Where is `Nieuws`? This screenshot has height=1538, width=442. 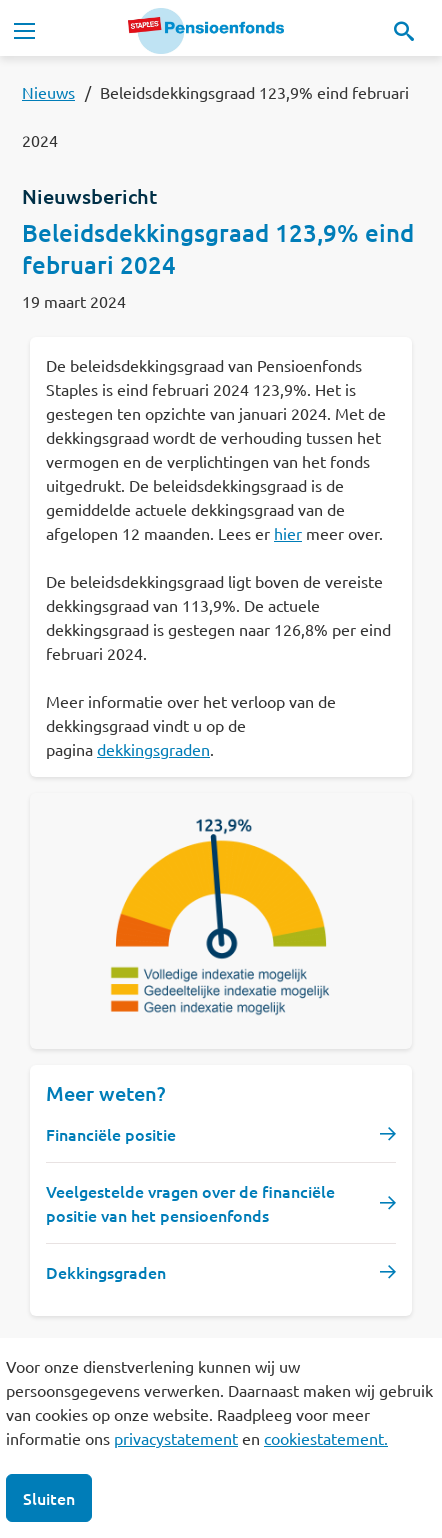 Nieuws is located at coordinates (48, 92).